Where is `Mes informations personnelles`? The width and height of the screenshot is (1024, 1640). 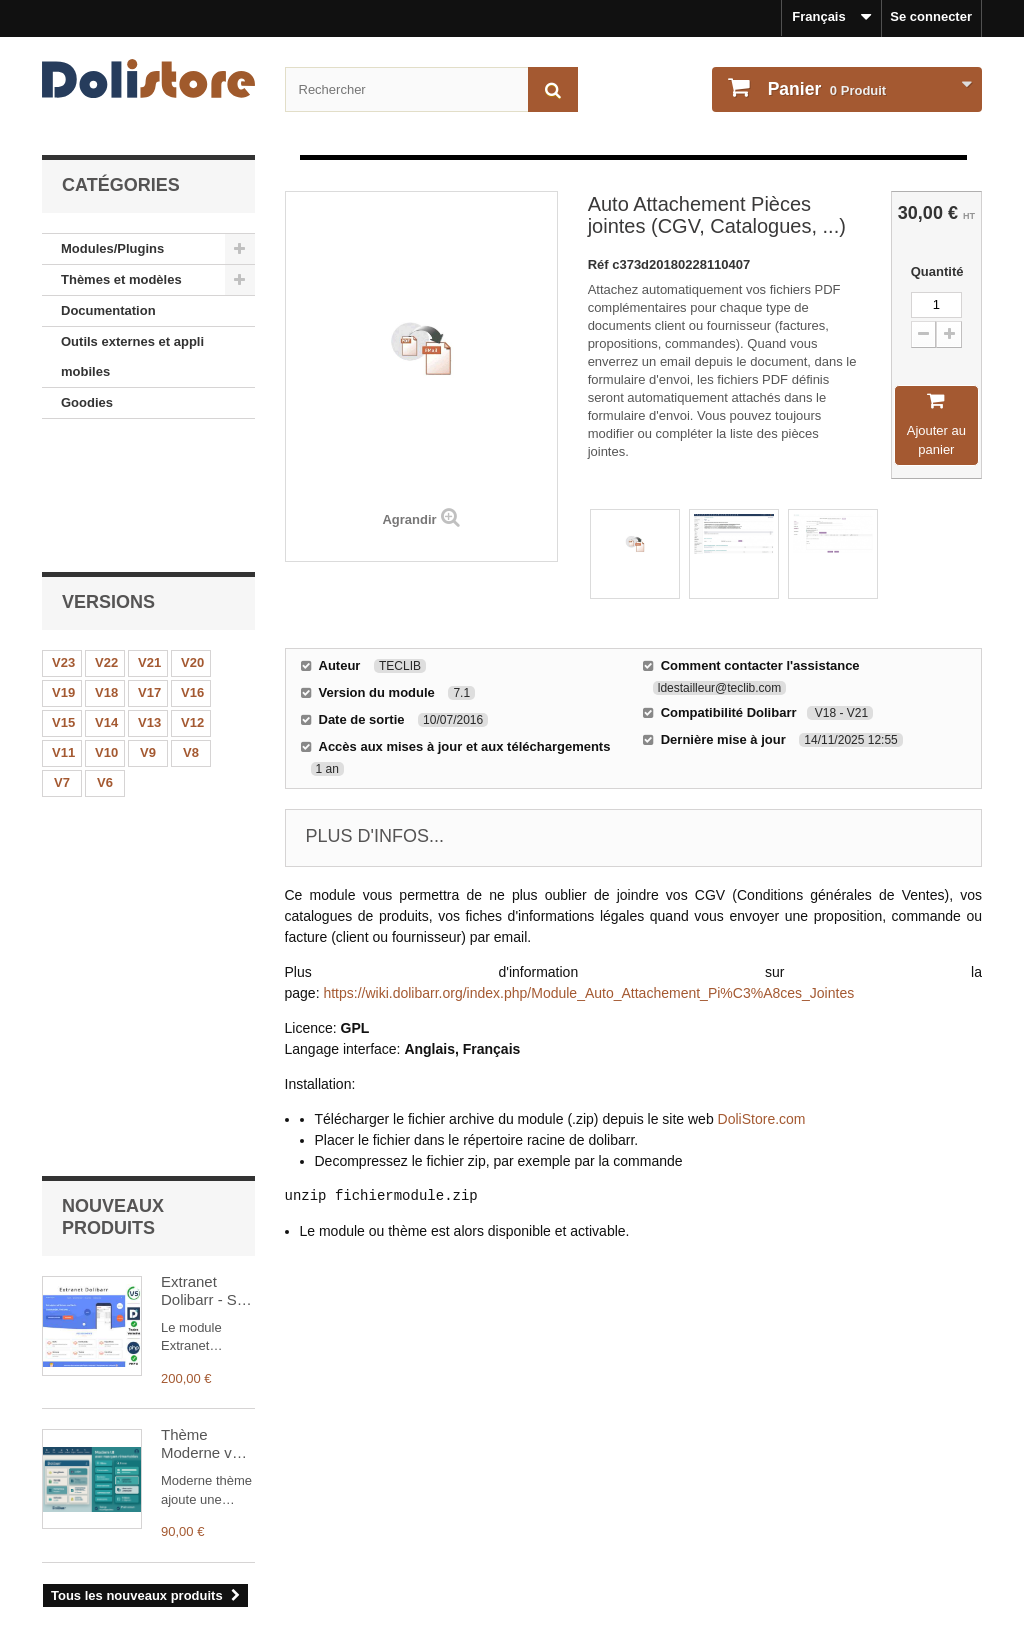 Mes informations personnelles is located at coordinates (622, 1513).